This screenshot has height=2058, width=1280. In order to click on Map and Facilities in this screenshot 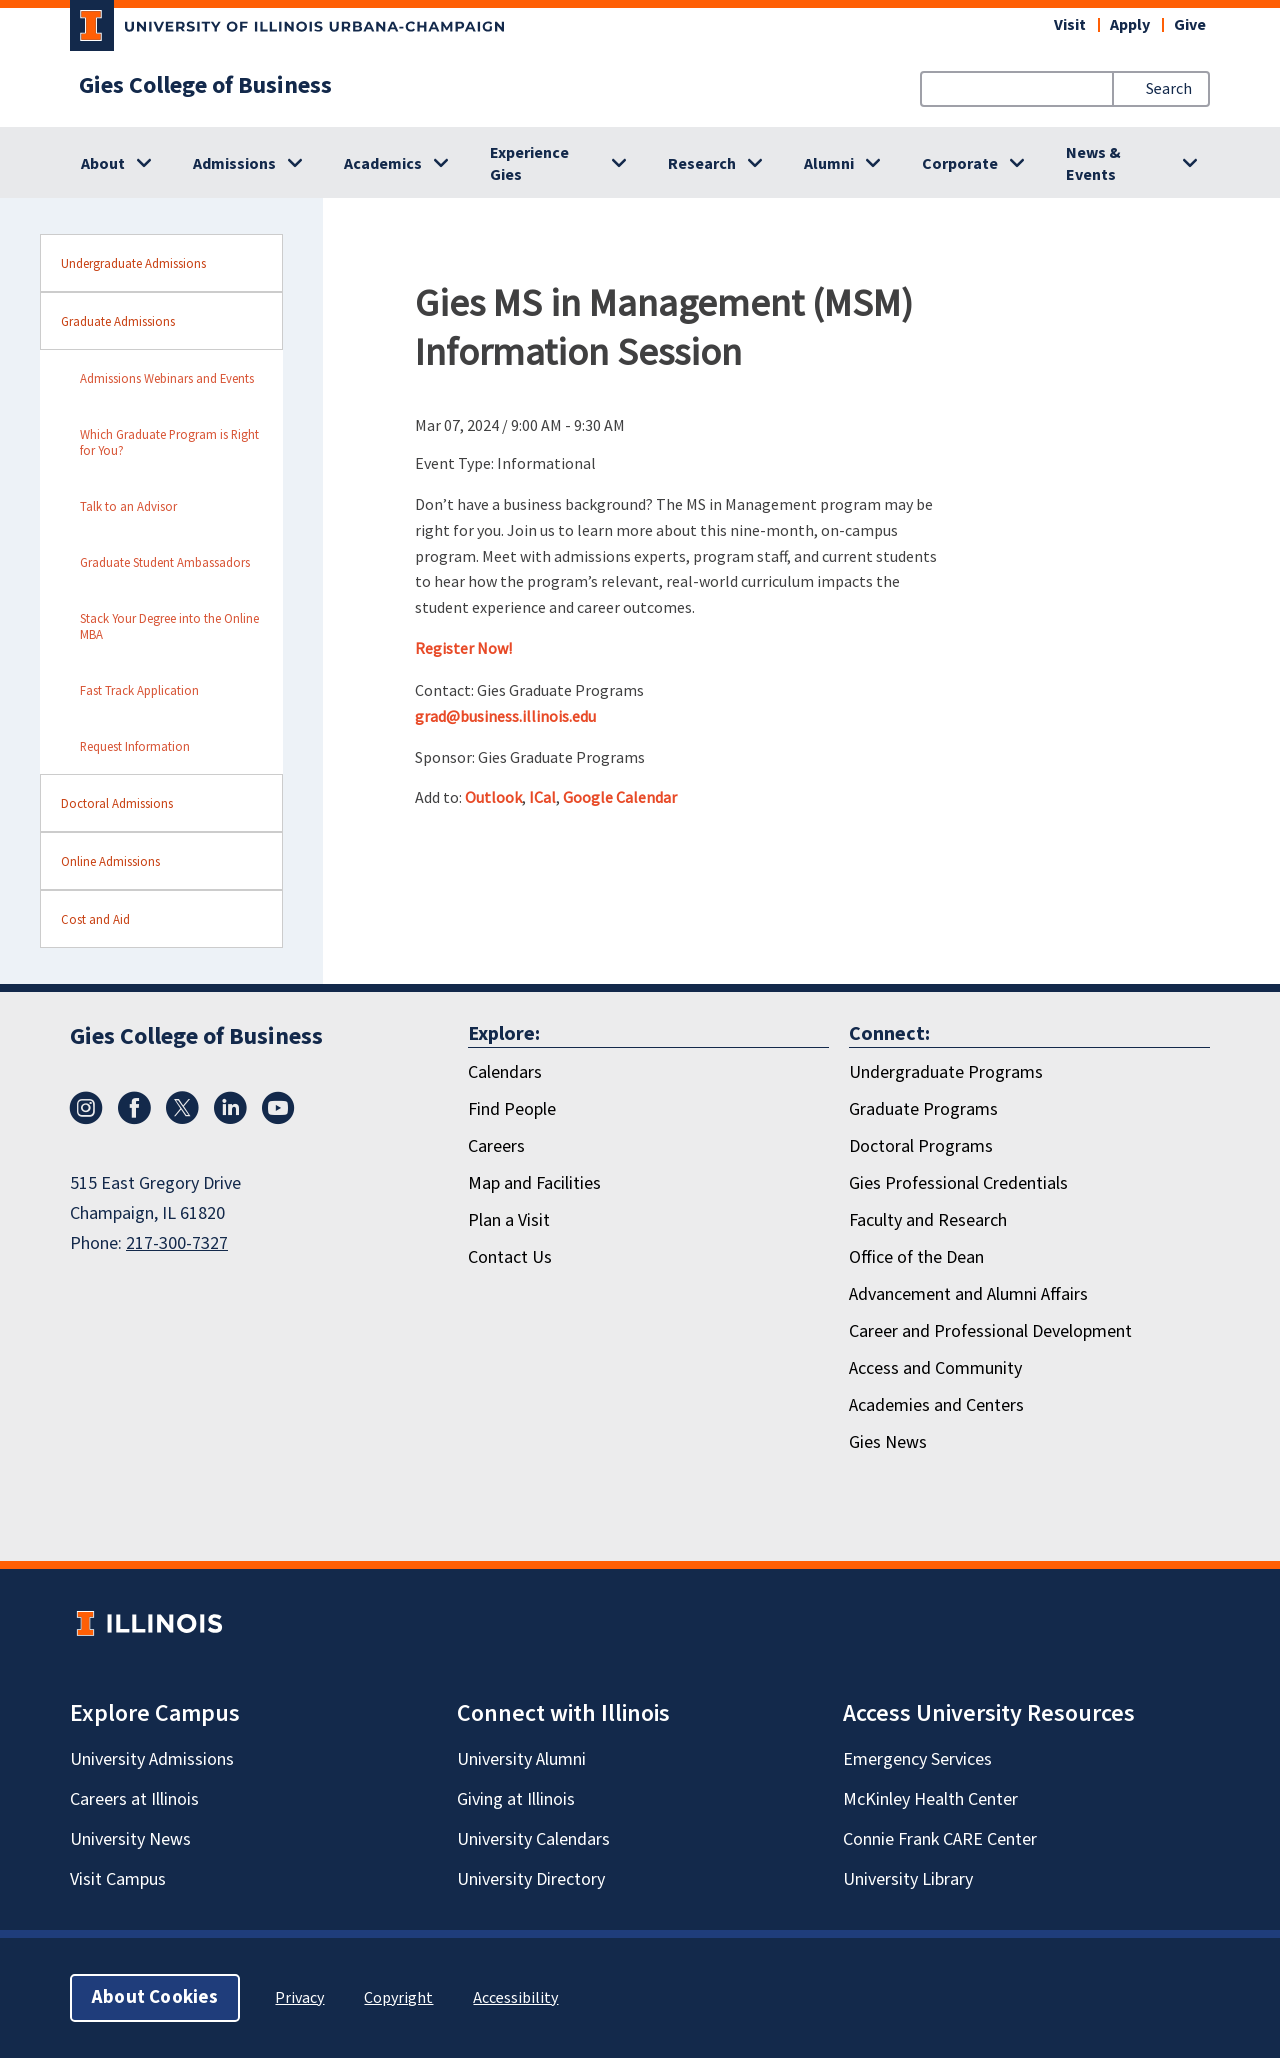, I will do `click(534, 1183)`.